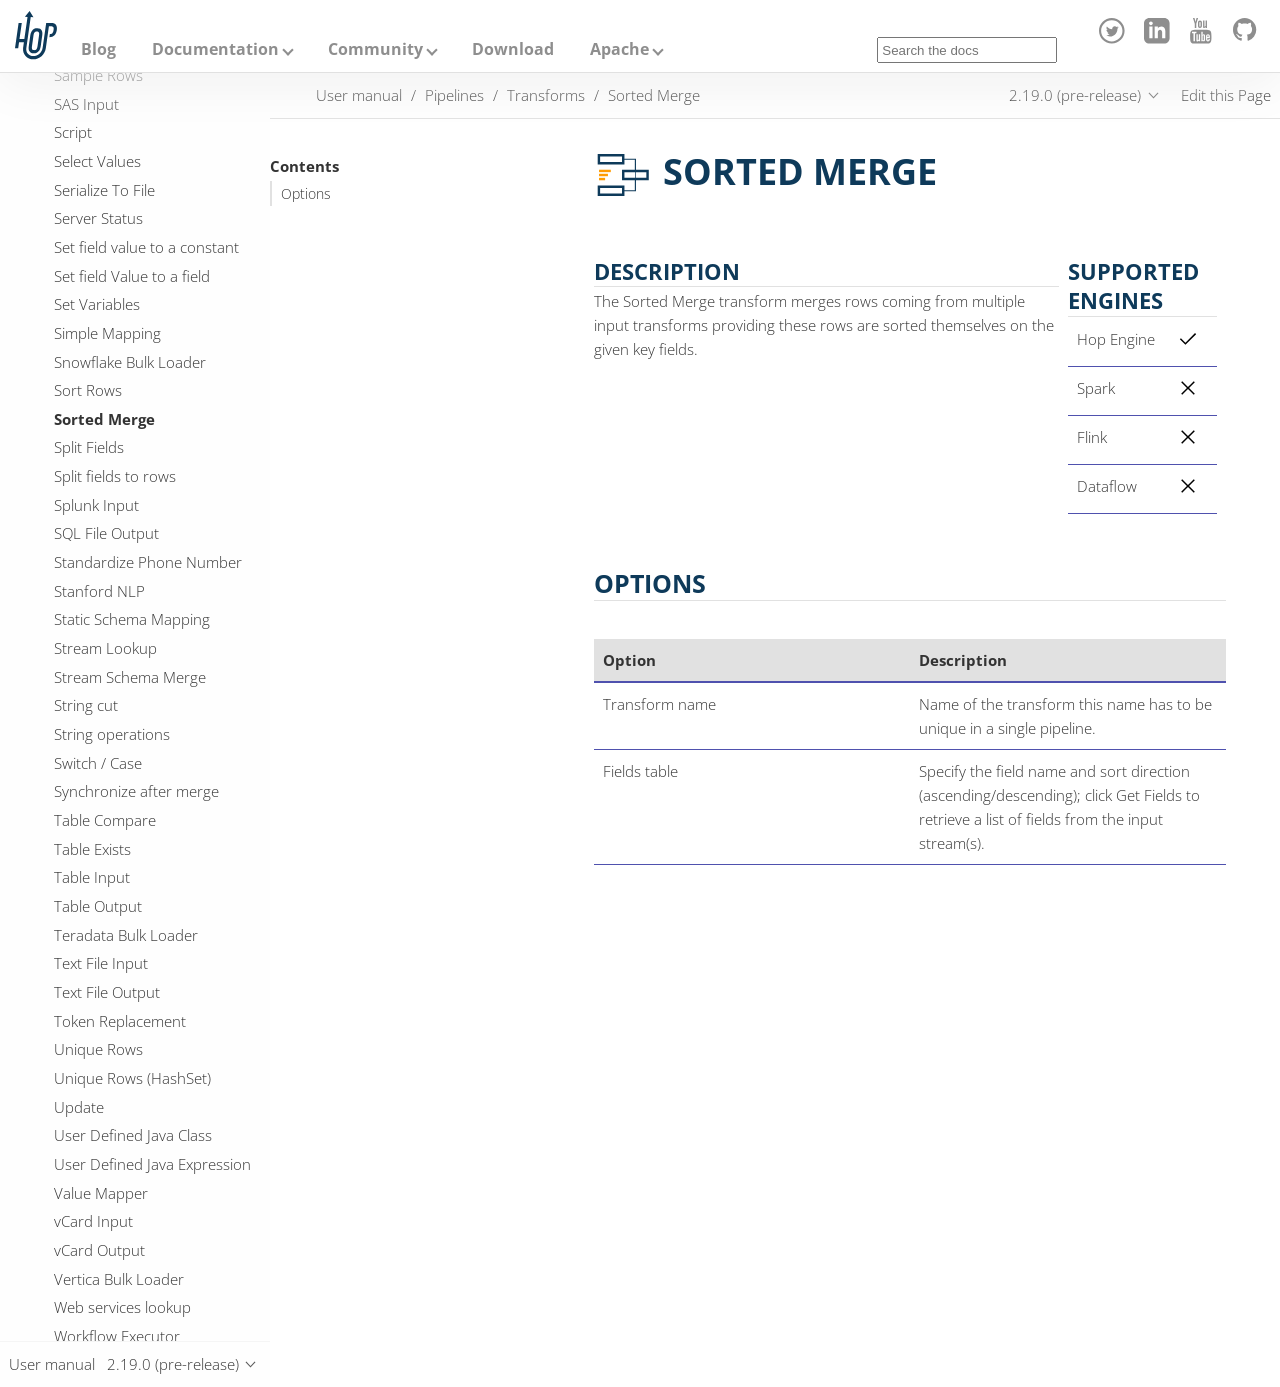 This screenshot has height=1387, width=1280. I want to click on String operations, so click(112, 734).